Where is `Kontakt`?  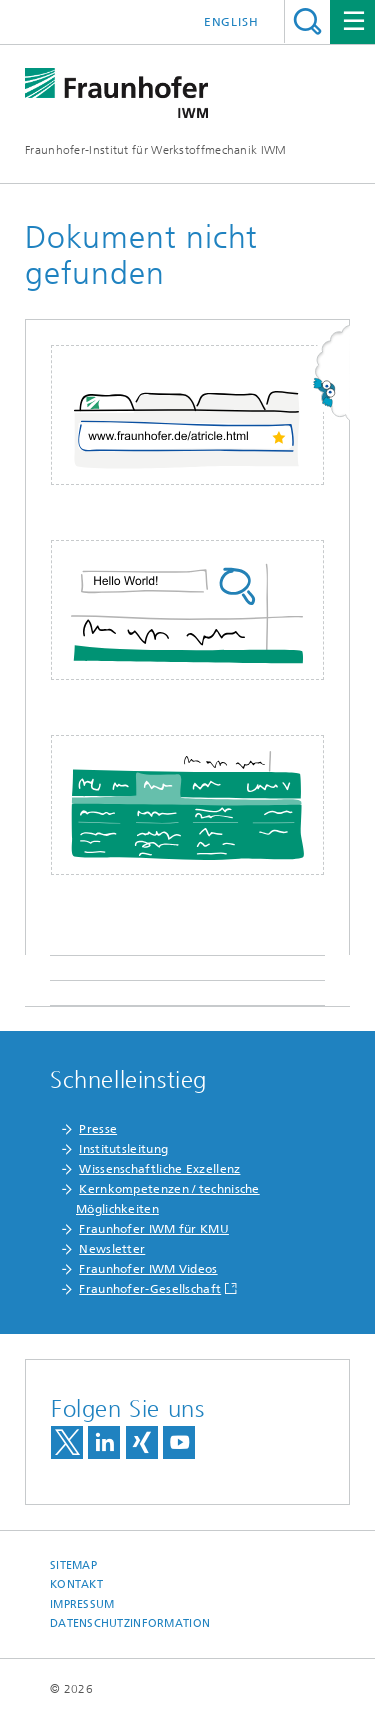 Kontakt is located at coordinates (76, 1584).